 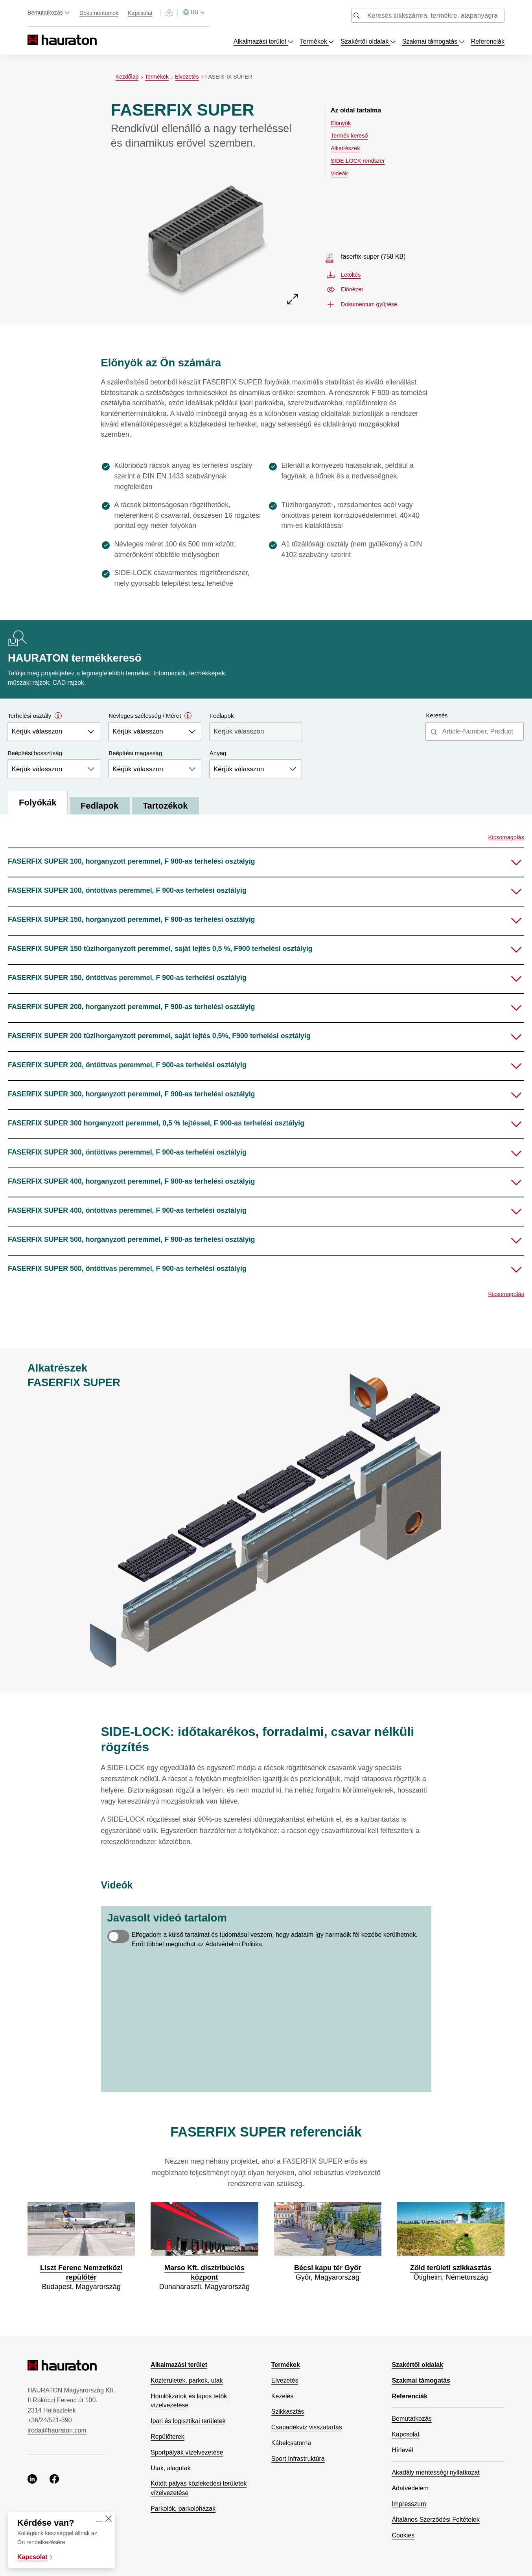 What do you see at coordinates (287, 2411) in the screenshot?
I see `Szikkasztás` at bounding box center [287, 2411].